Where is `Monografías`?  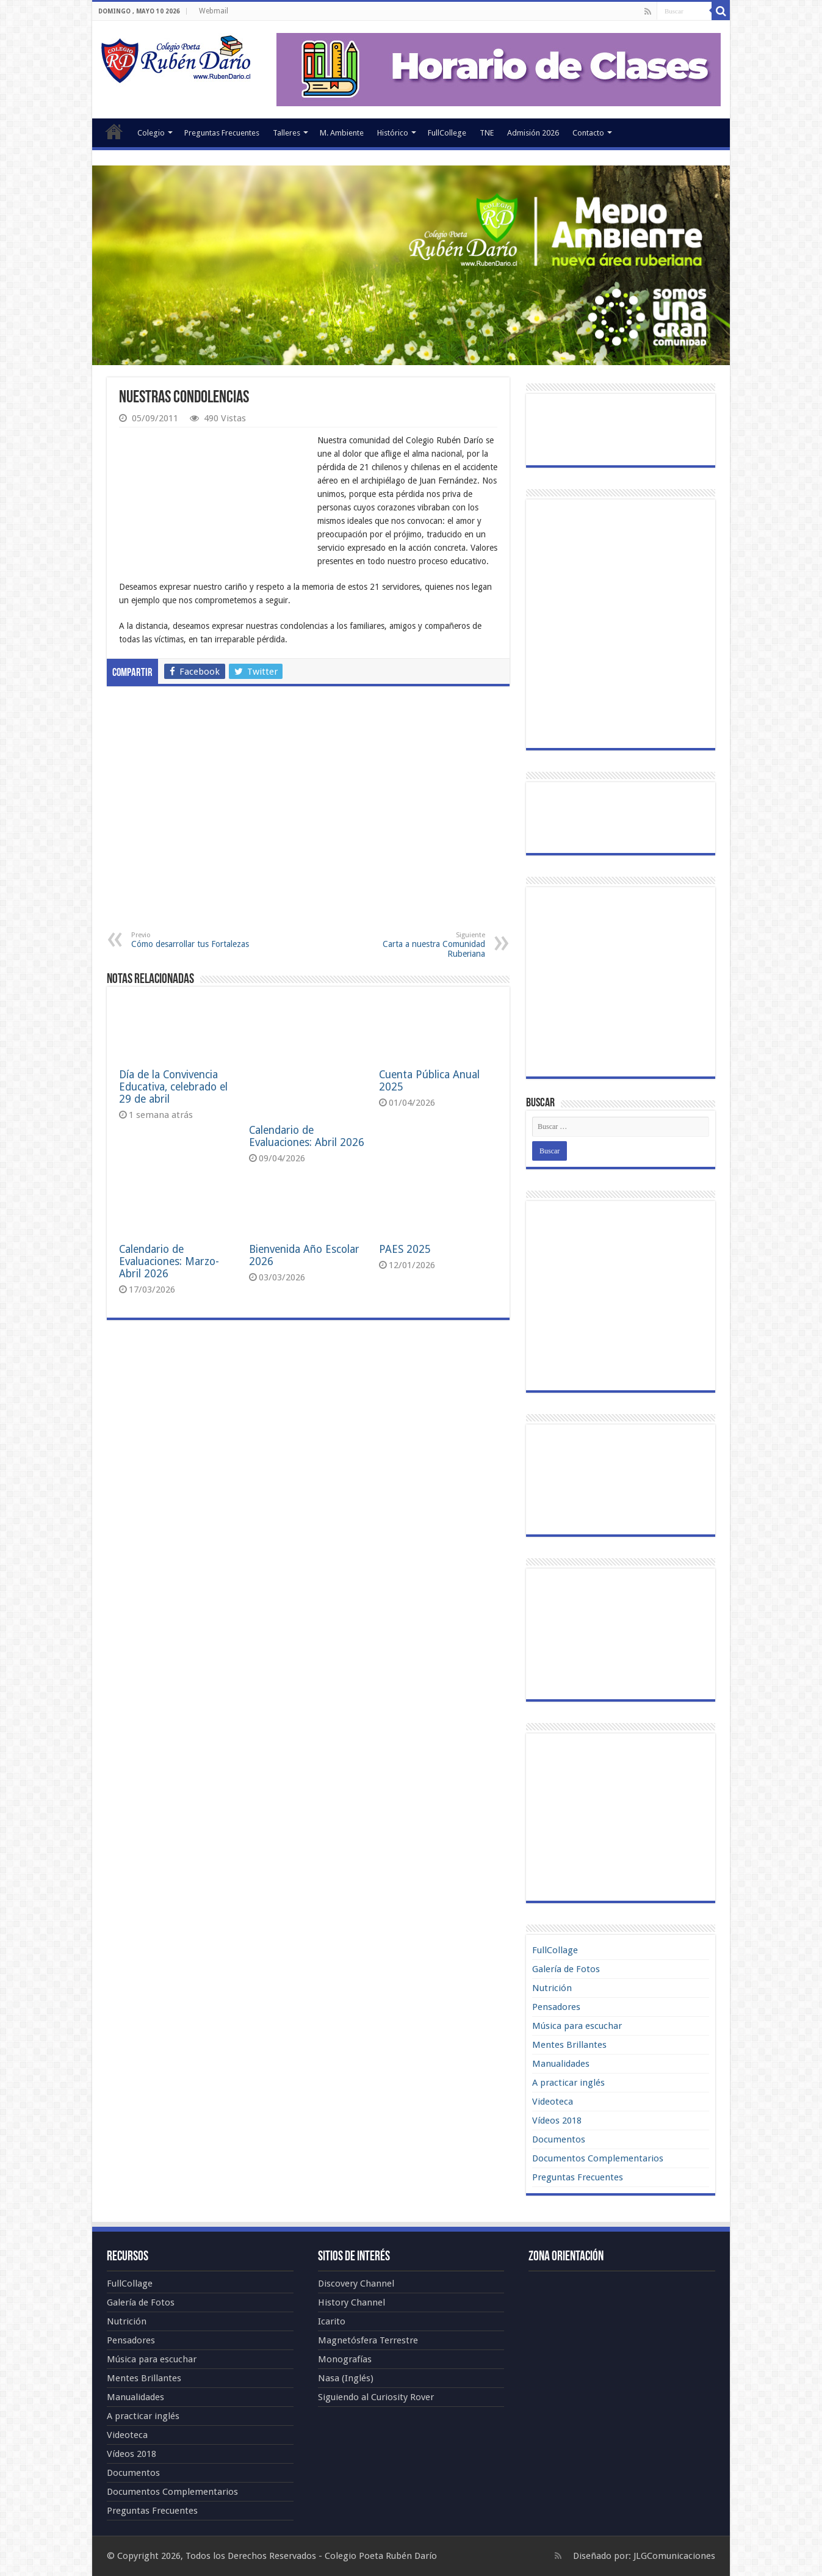 Monografías is located at coordinates (345, 2359).